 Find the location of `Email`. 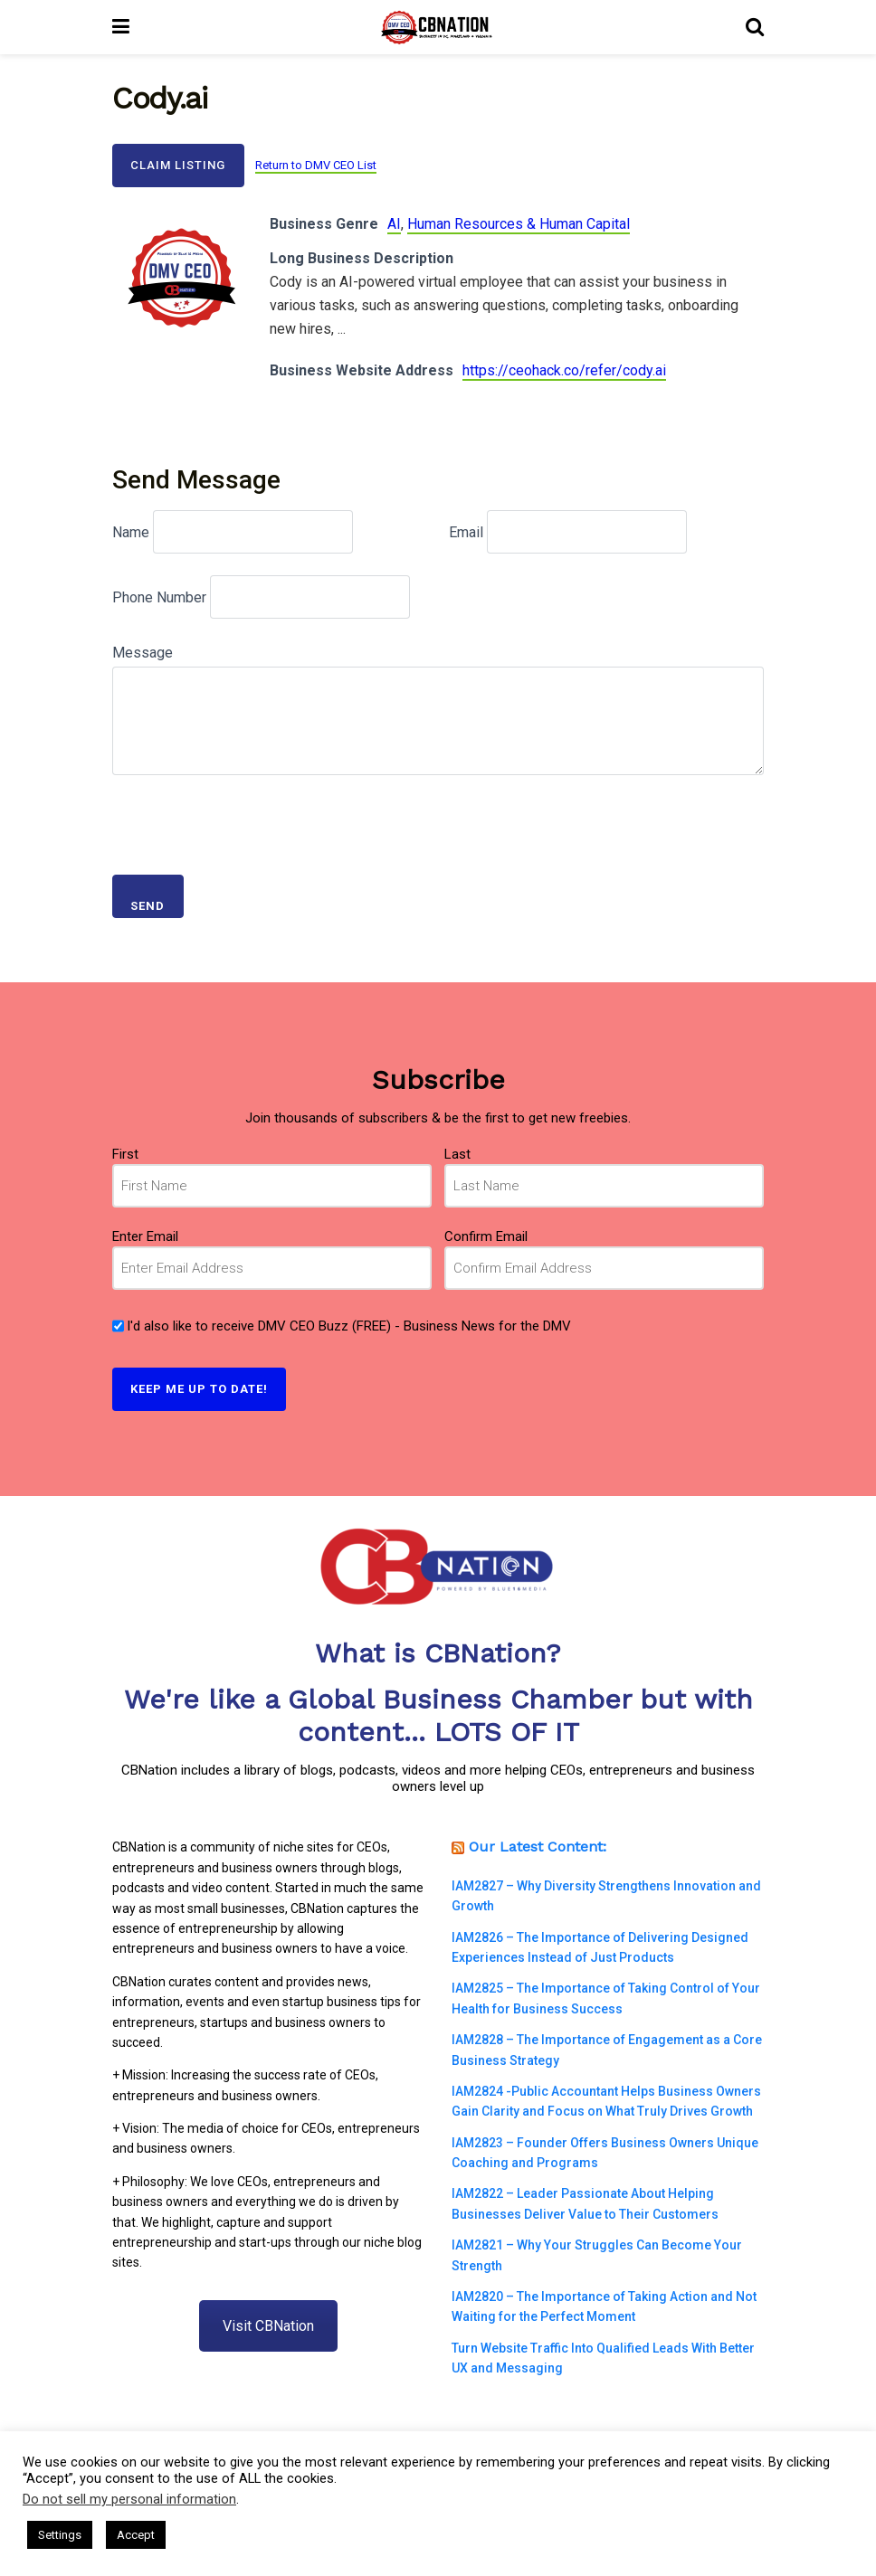

Email is located at coordinates (466, 532).